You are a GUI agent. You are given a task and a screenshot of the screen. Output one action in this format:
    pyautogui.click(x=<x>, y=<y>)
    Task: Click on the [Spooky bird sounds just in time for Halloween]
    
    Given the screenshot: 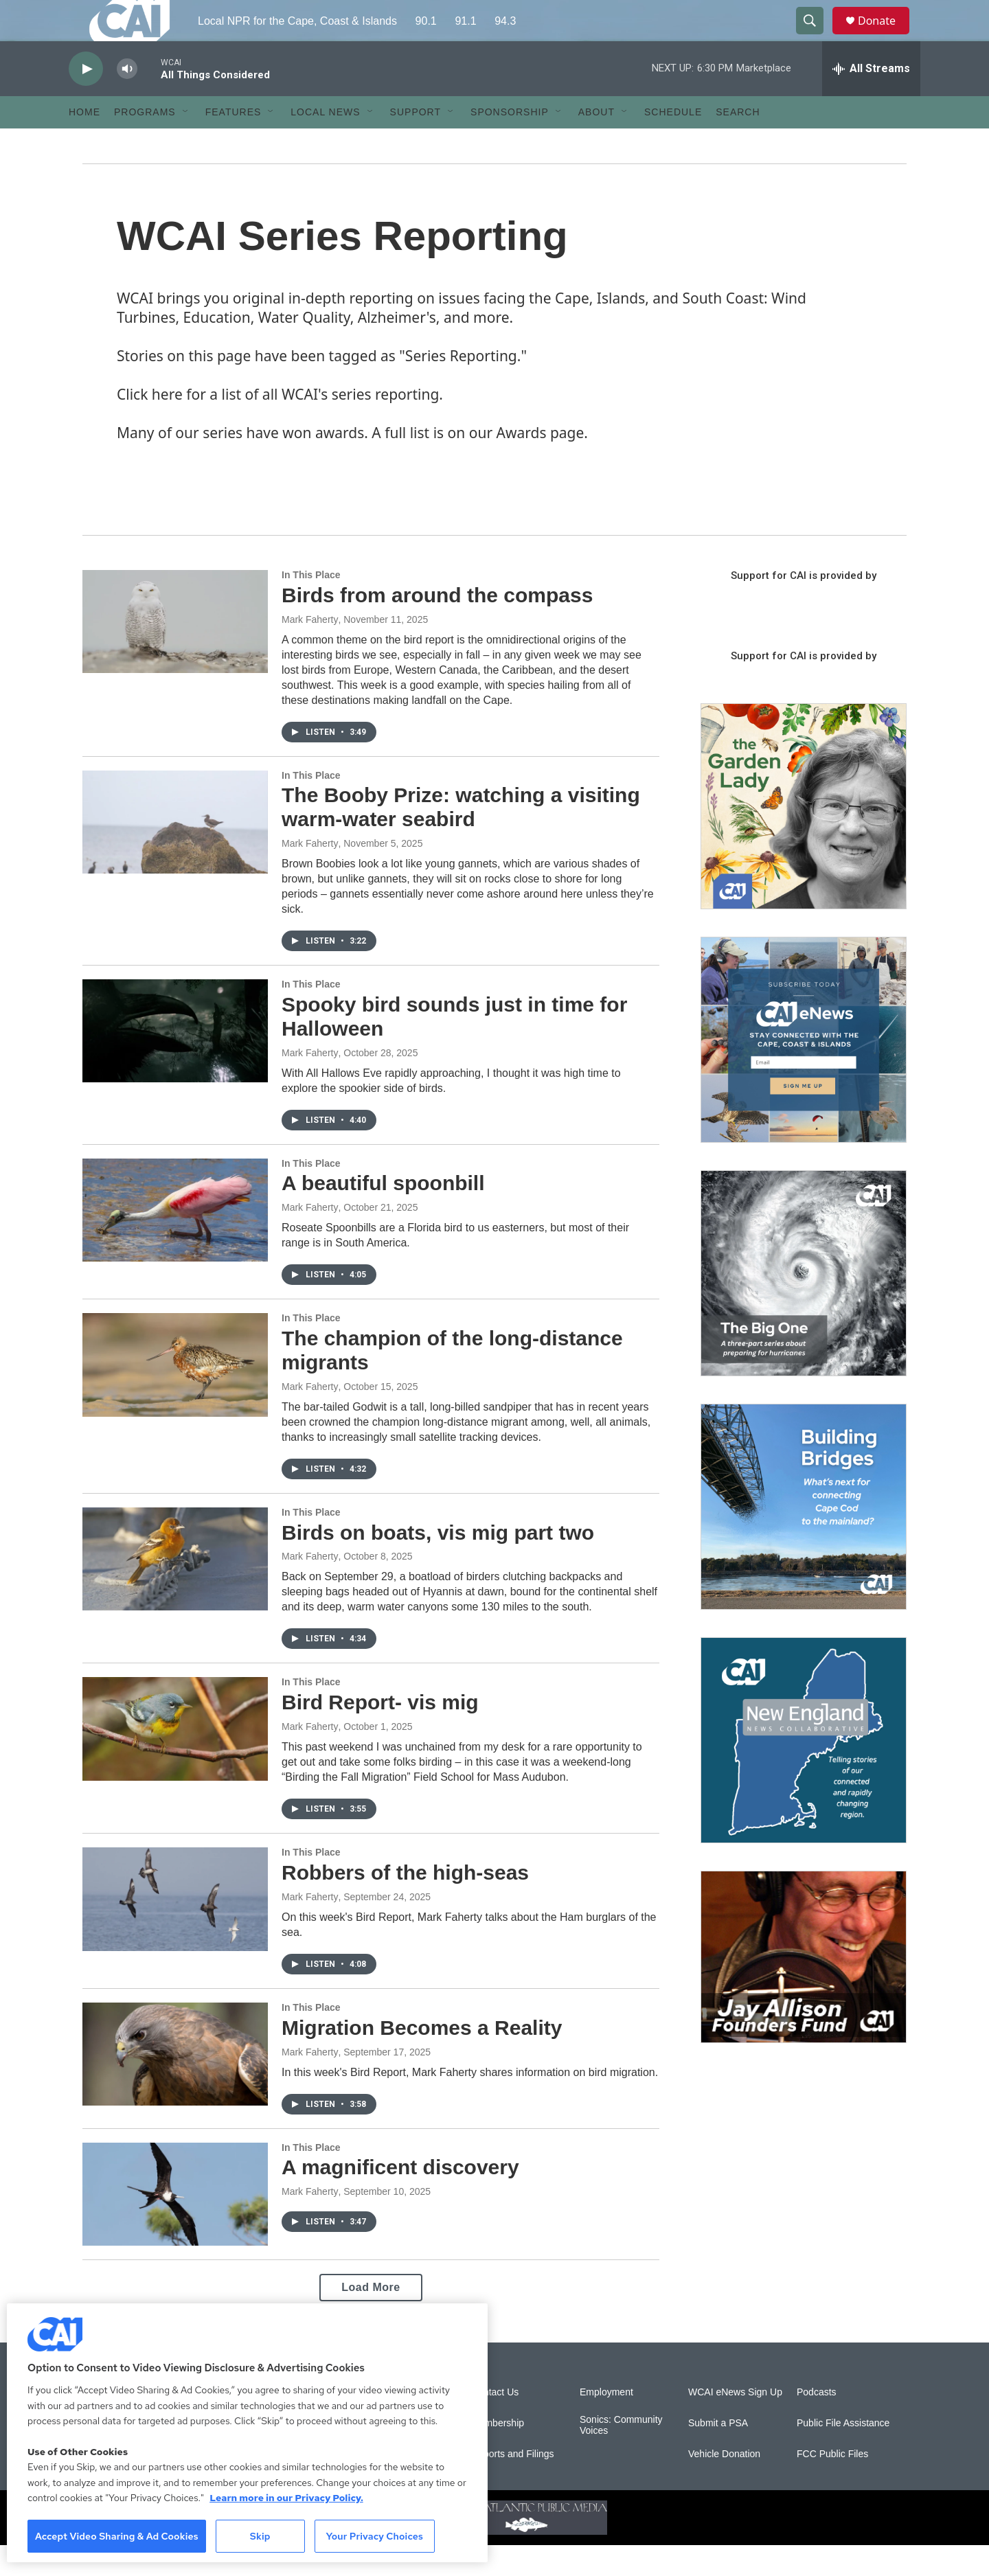 What is the action you would take?
    pyautogui.click(x=175, y=1061)
    